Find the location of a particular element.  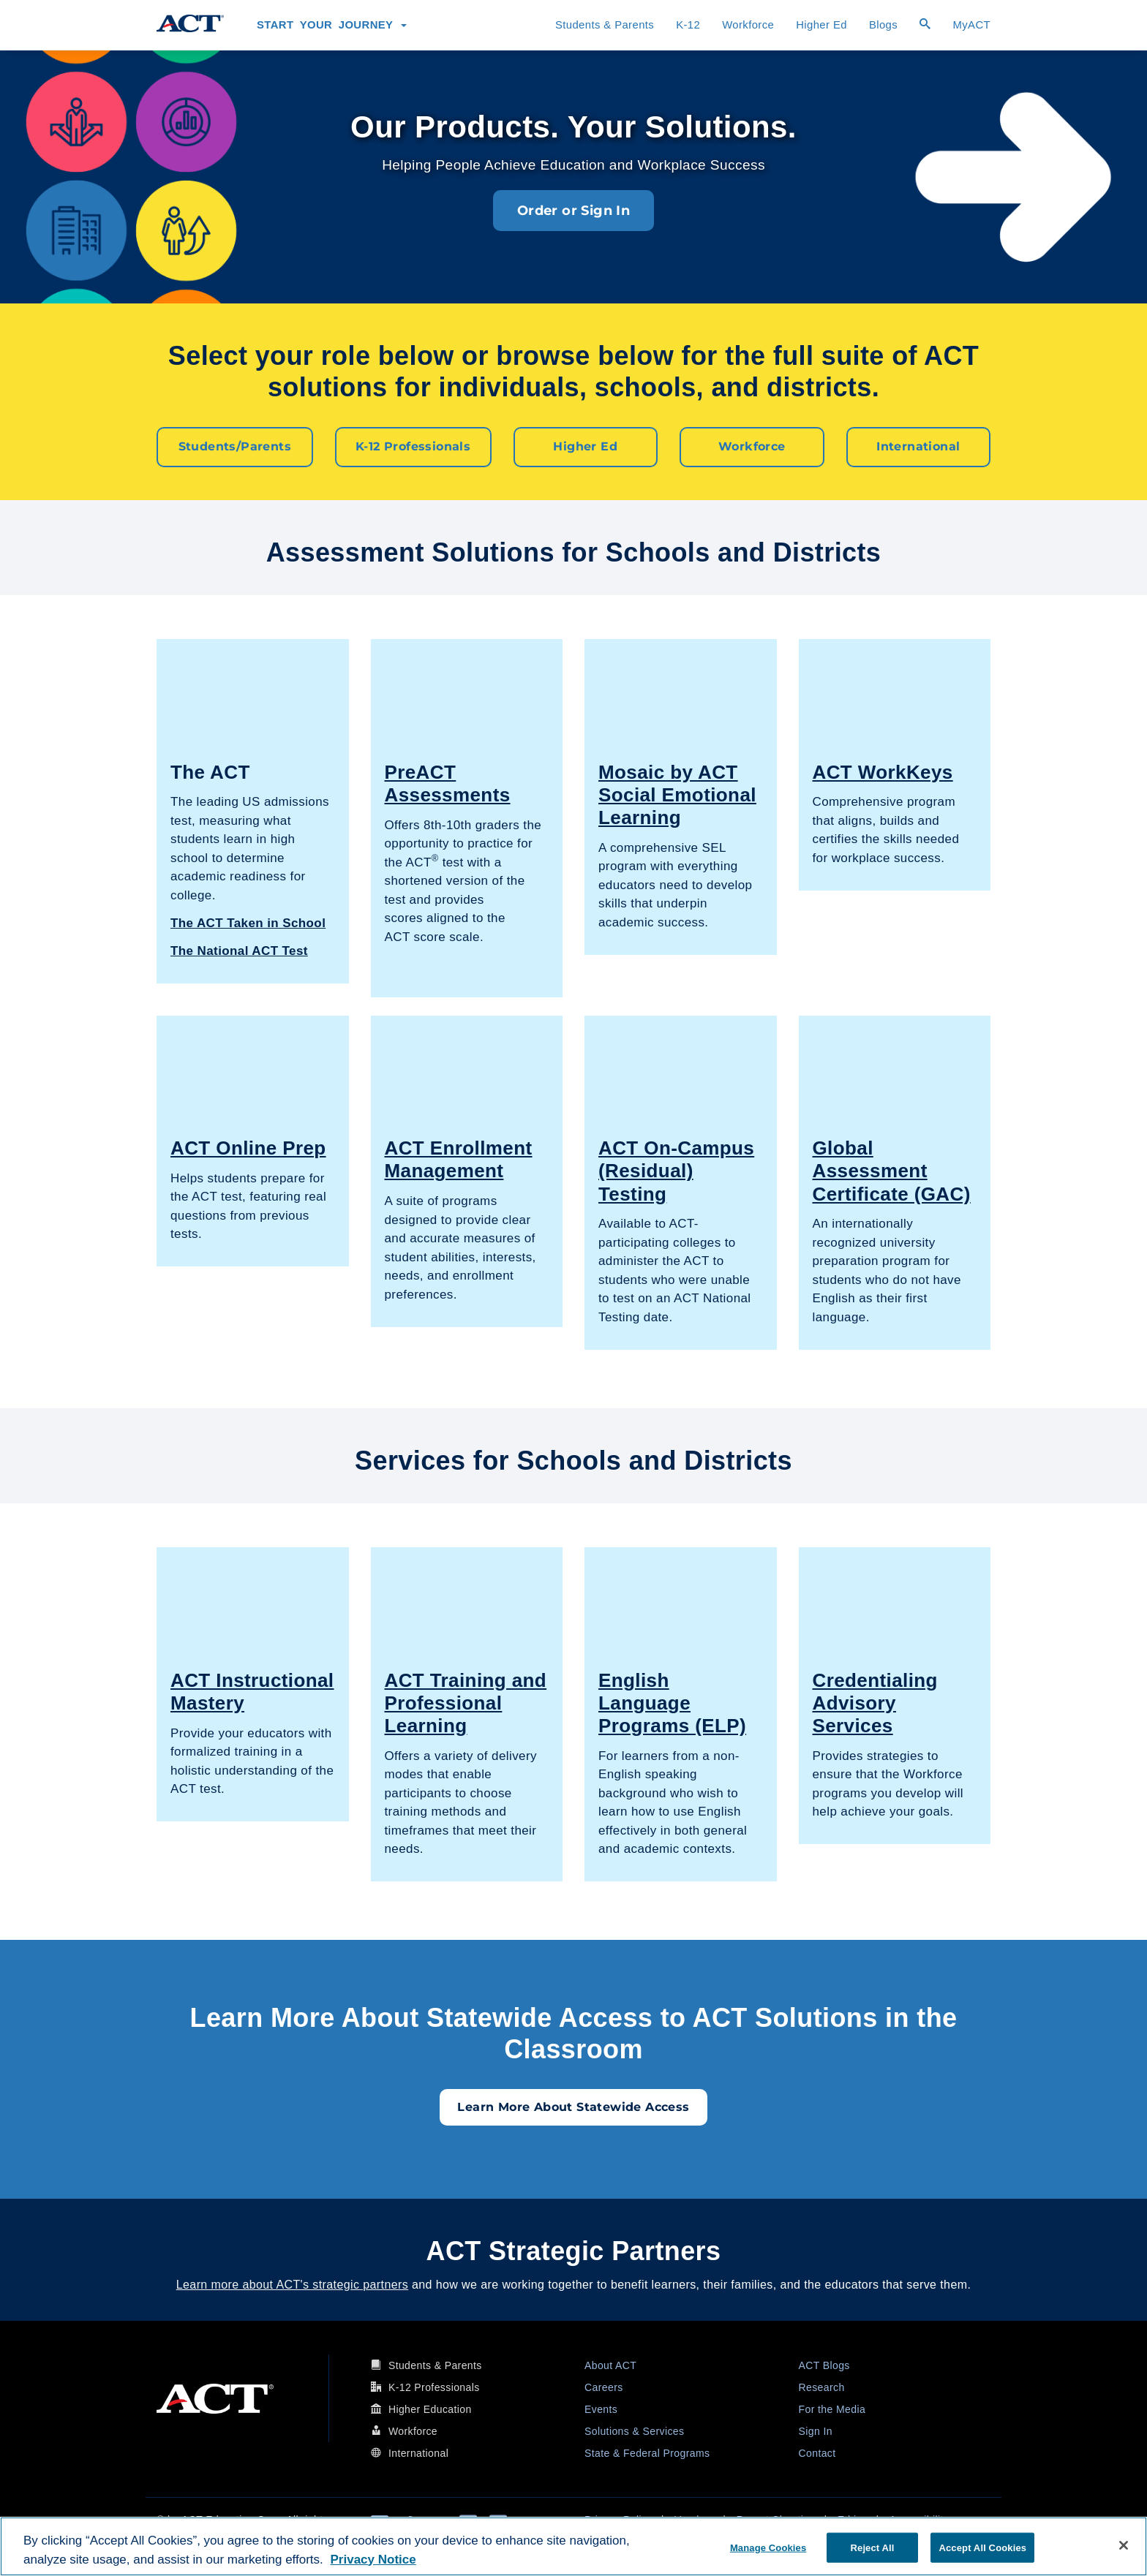

ACT On-Campus (Residual) Testing is located at coordinates (676, 1170).